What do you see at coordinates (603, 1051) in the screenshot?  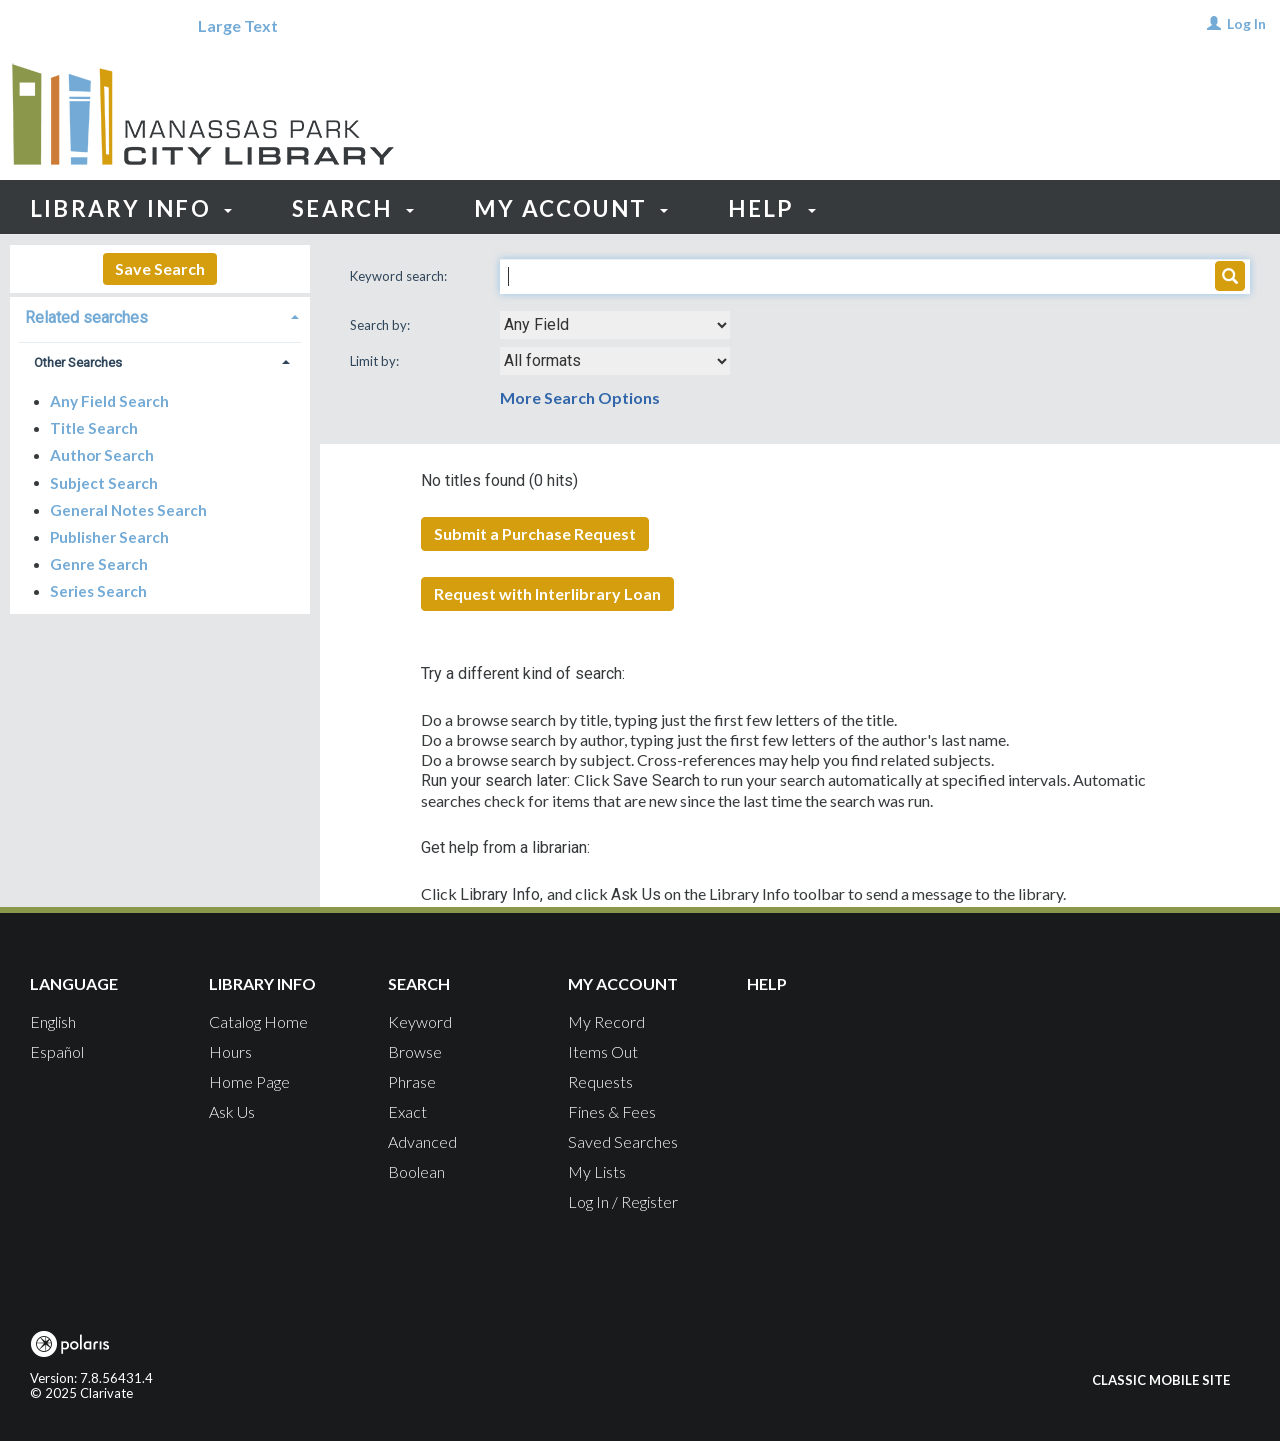 I see `Items Out` at bounding box center [603, 1051].